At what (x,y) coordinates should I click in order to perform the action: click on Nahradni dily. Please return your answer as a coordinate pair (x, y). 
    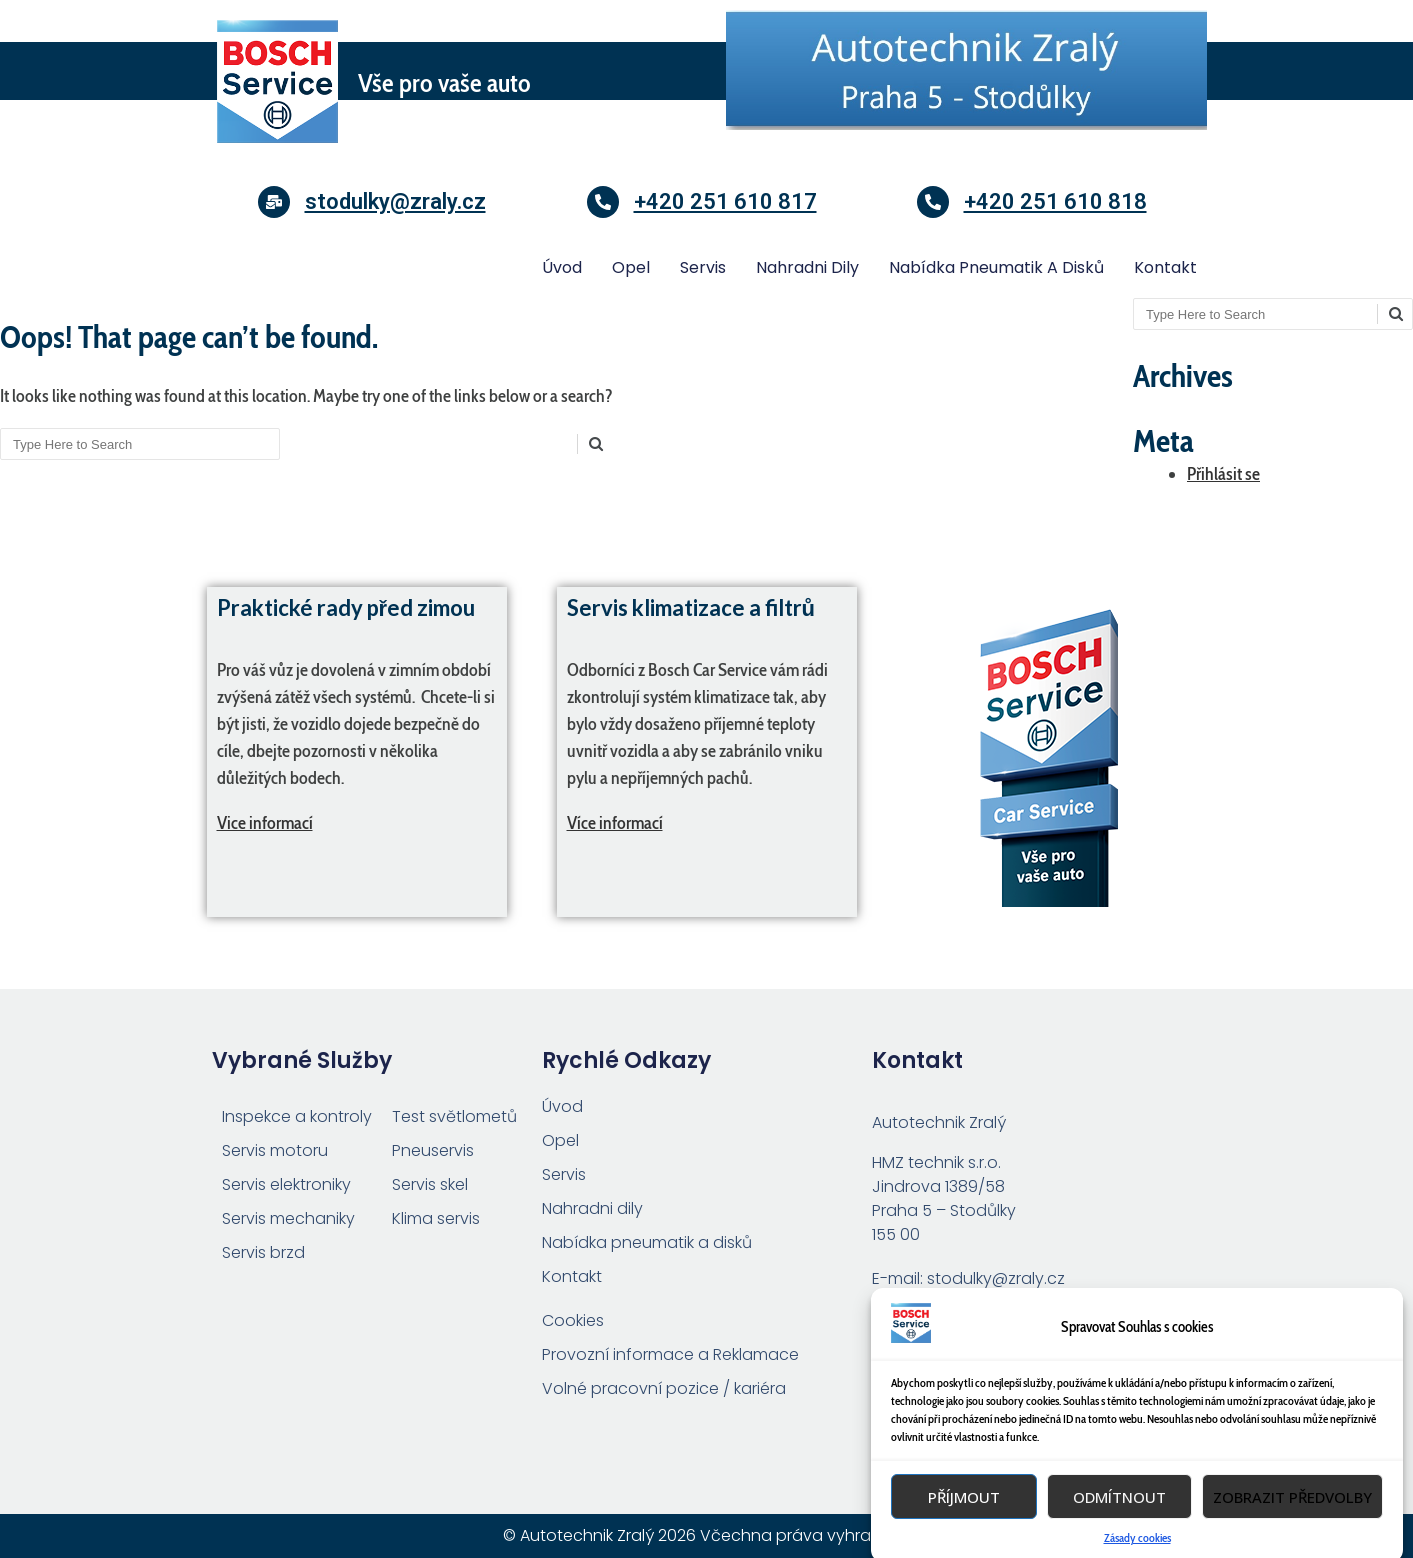
    Looking at the image, I should click on (807, 267).